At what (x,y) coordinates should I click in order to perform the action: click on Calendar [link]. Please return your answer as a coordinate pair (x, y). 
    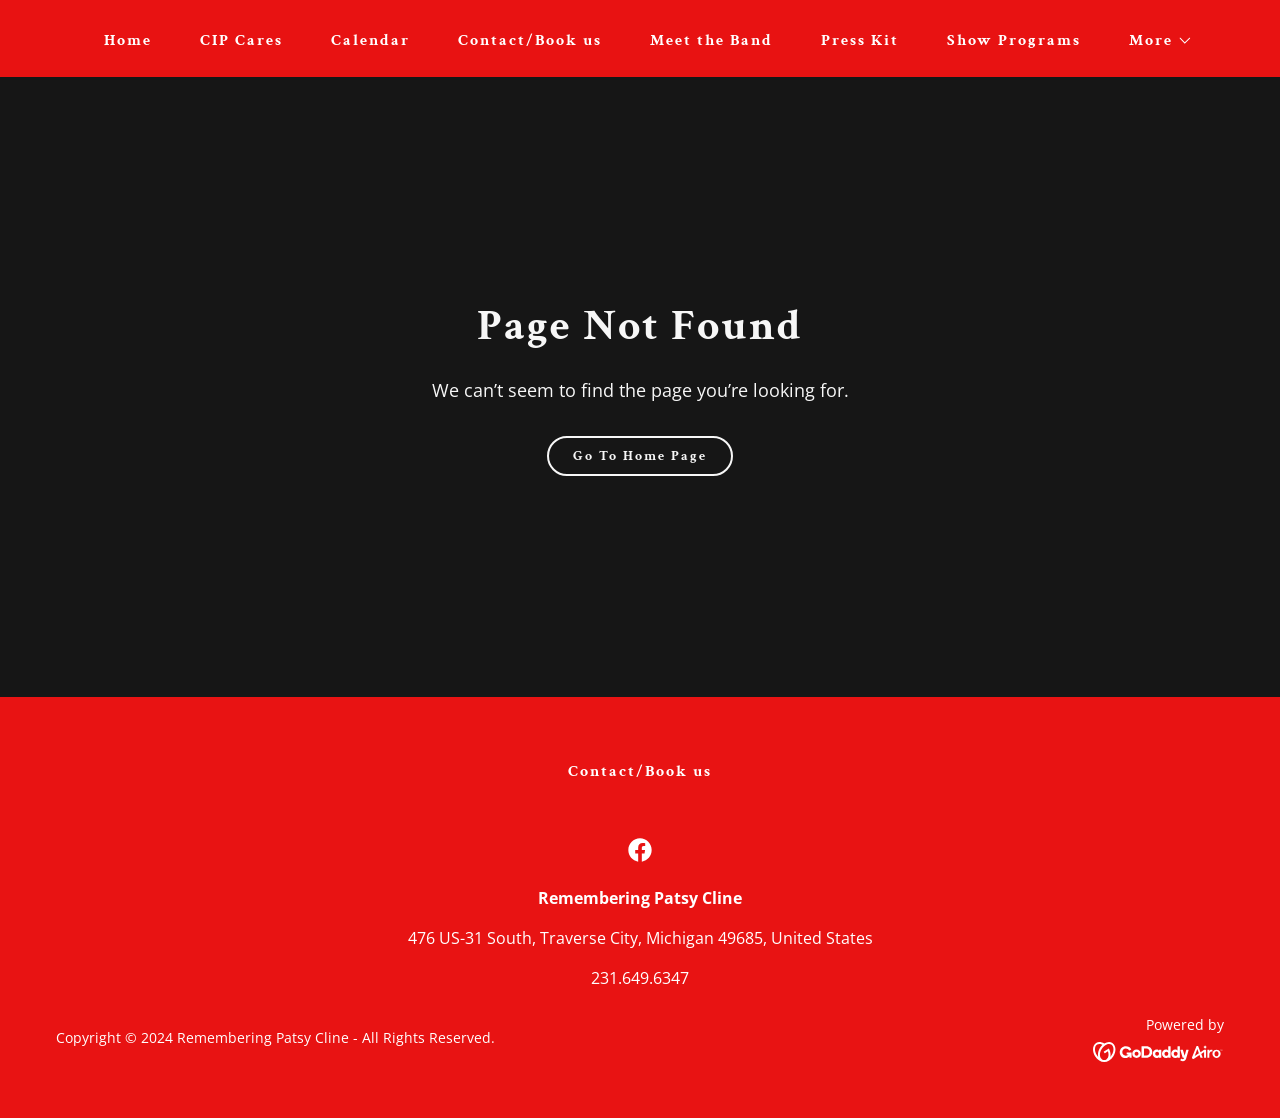
    Looking at the image, I should click on (370, 40).